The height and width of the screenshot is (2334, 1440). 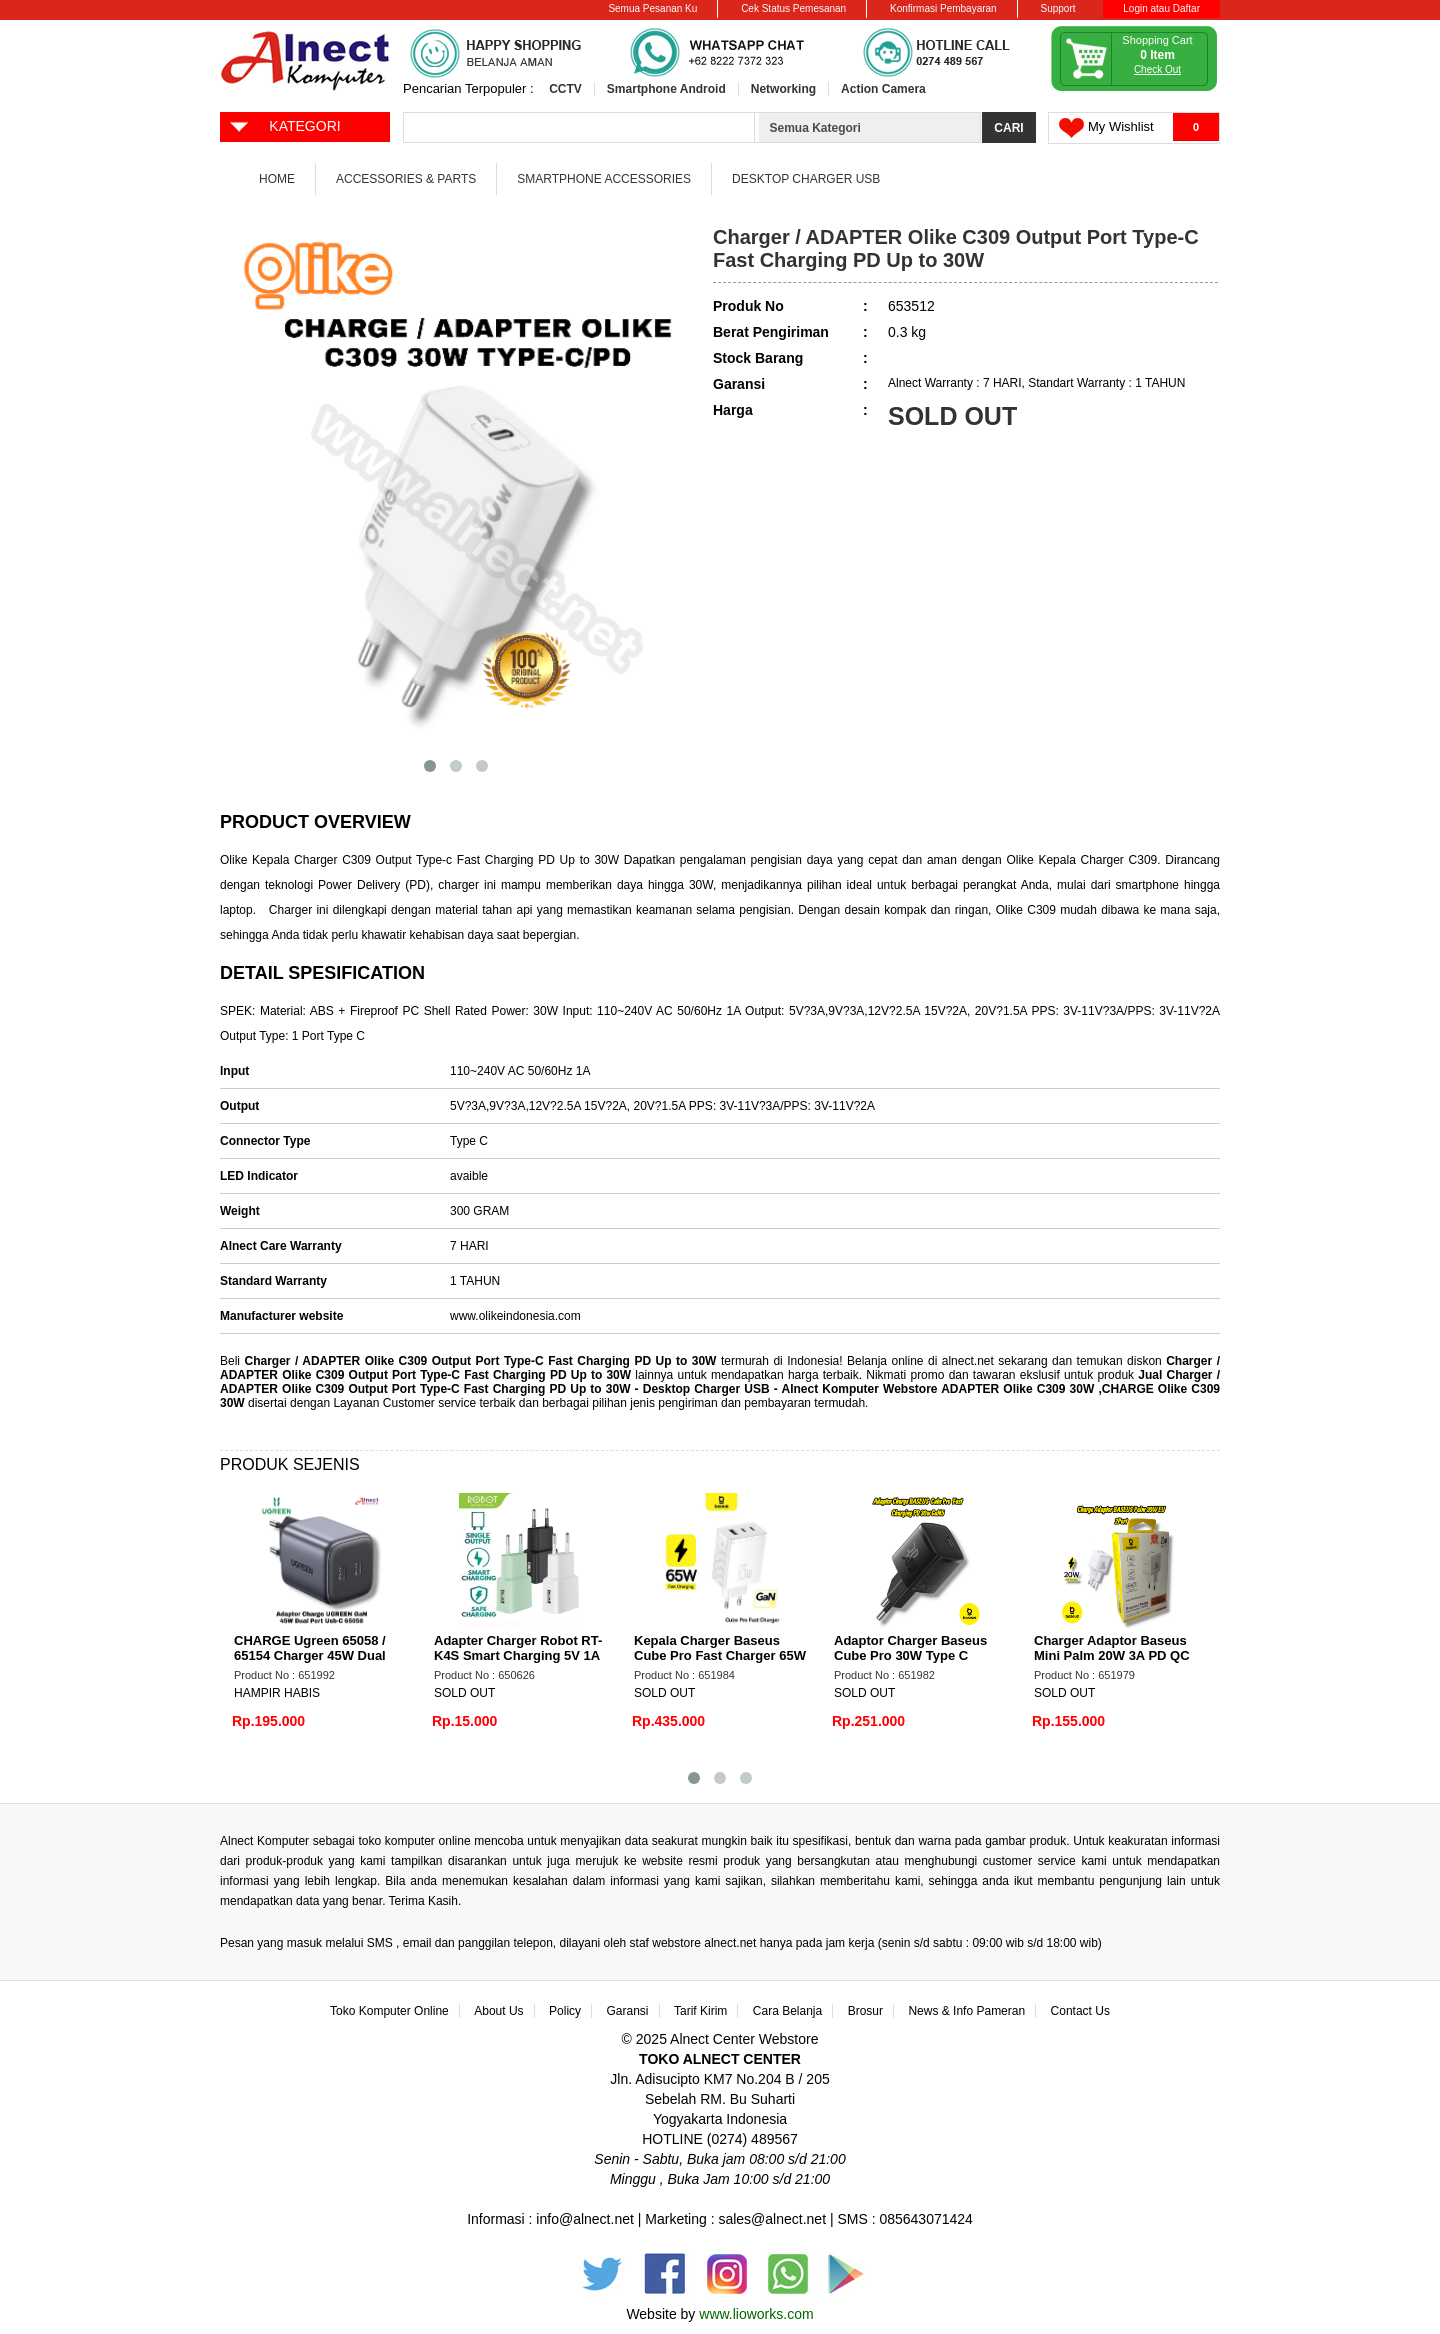 What do you see at coordinates (806, 179) in the screenshot?
I see `Desktop Charger USB` at bounding box center [806, 179].